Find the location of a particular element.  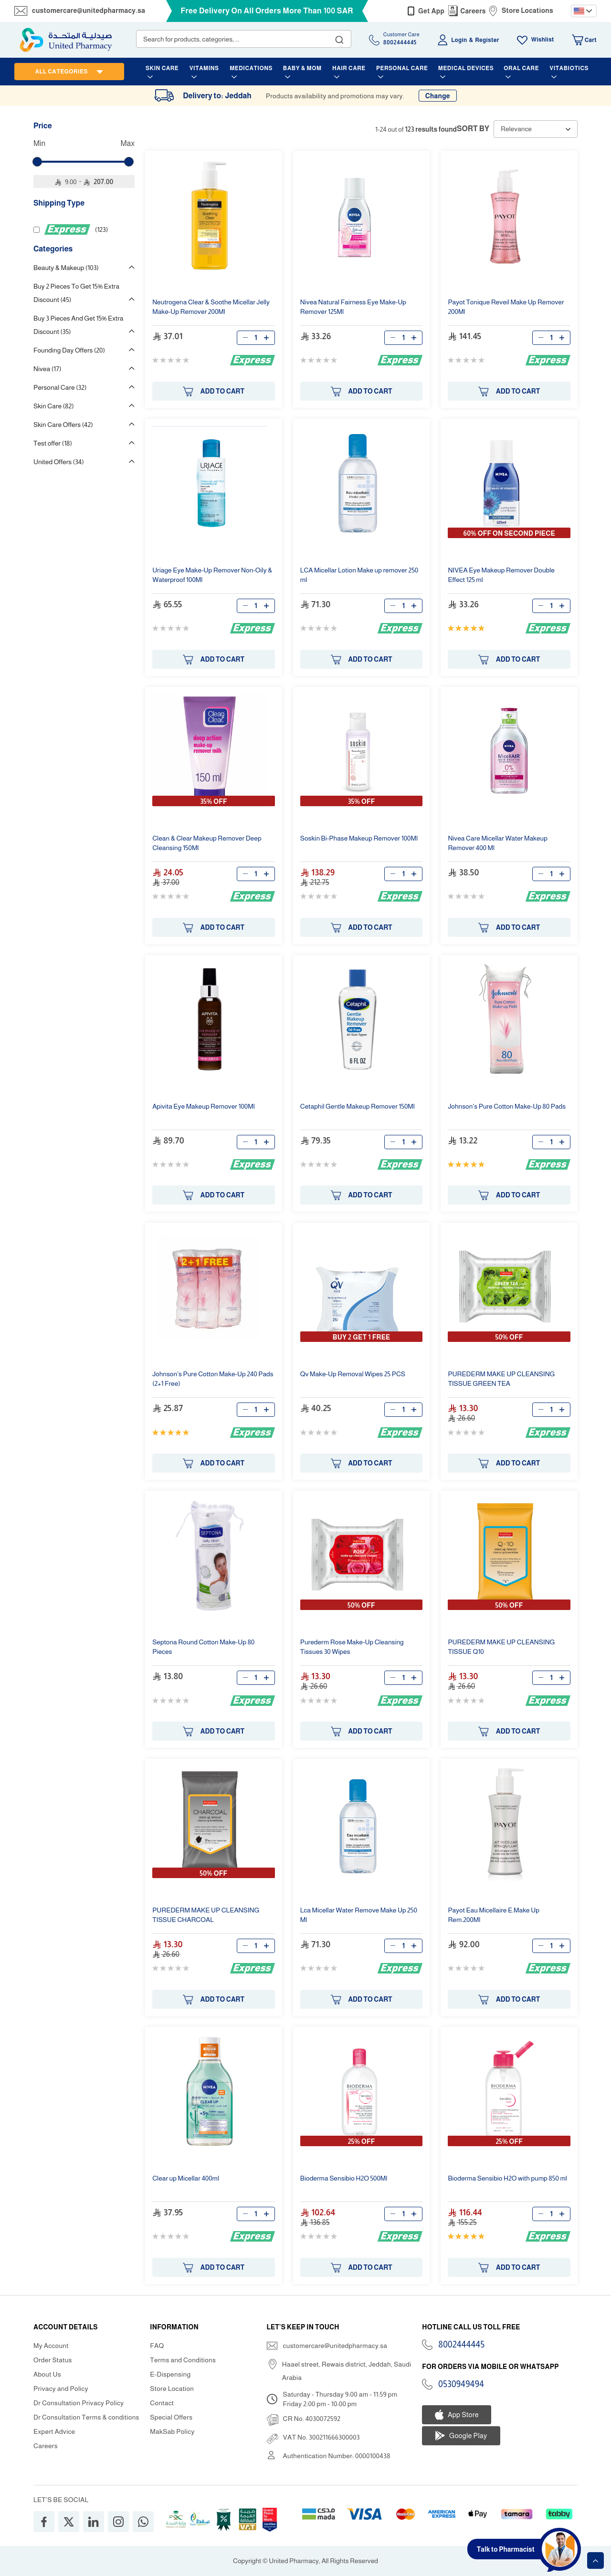

Bioderma Sensibio H2O 500Ml is located at coordinates (344, 2178).